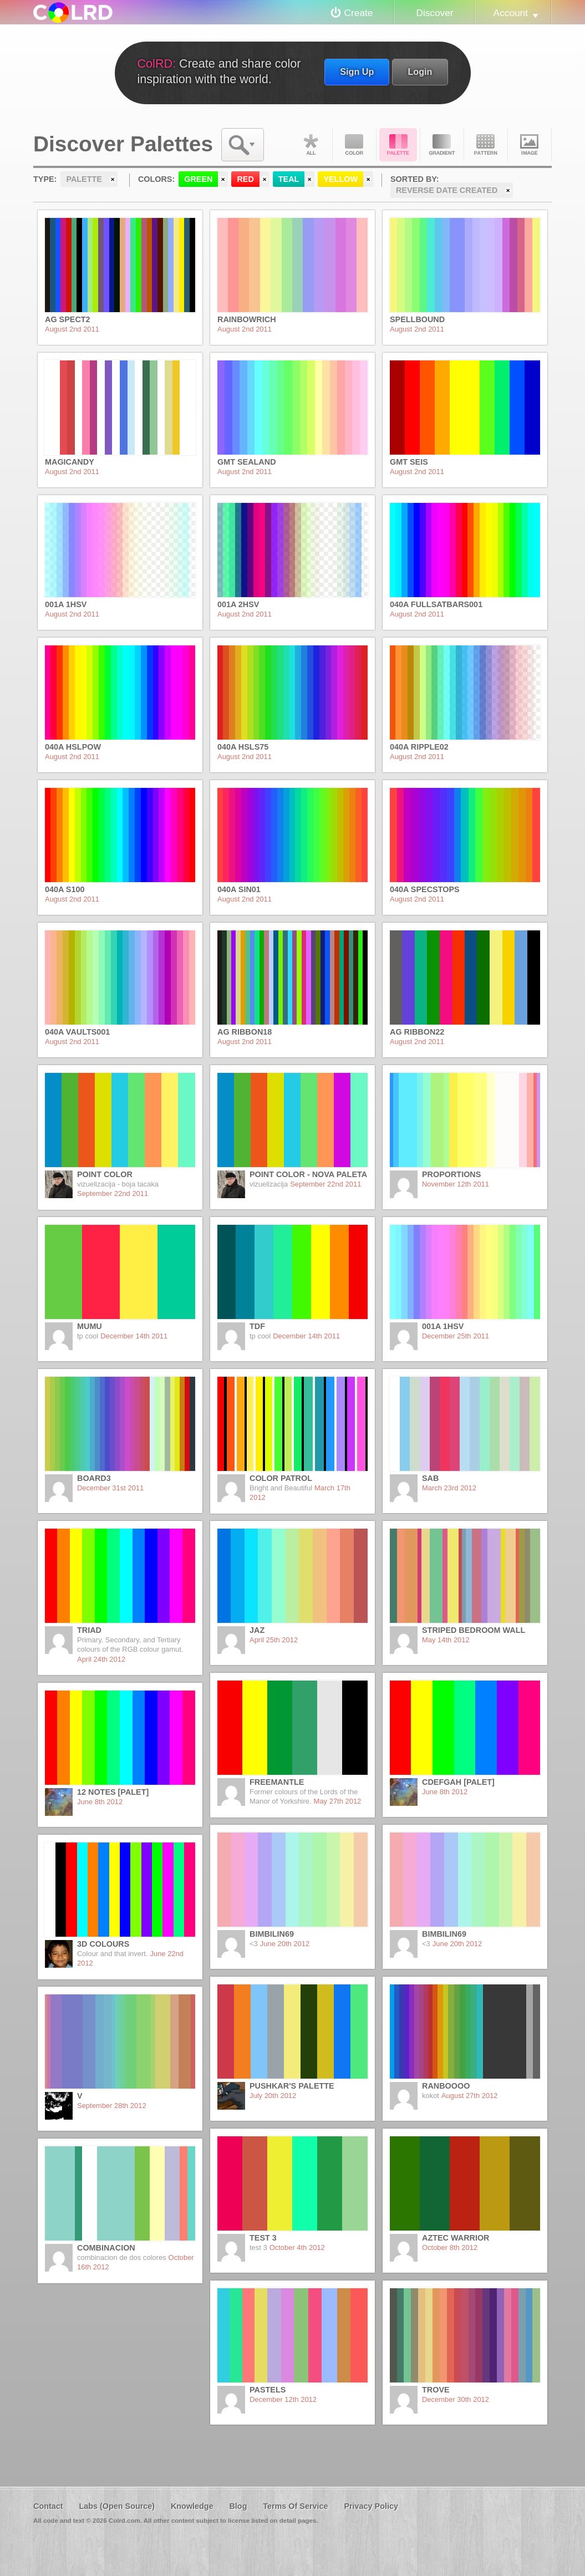 This screenshot has width=585, height=2576. I want to click on Create, so click(358, 12).